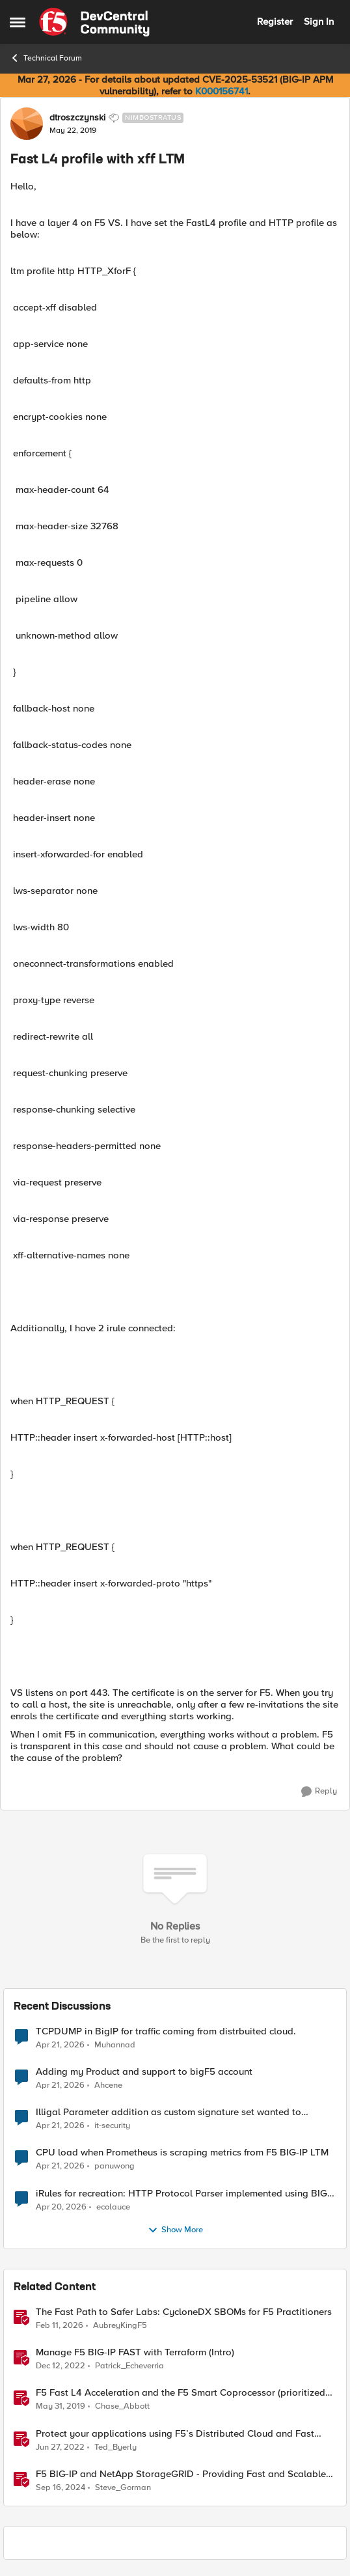  What do you see at coordinates (59, 2326) in the screenshot?
I see `[5 months ago]` at bounding box center [59, 2326].